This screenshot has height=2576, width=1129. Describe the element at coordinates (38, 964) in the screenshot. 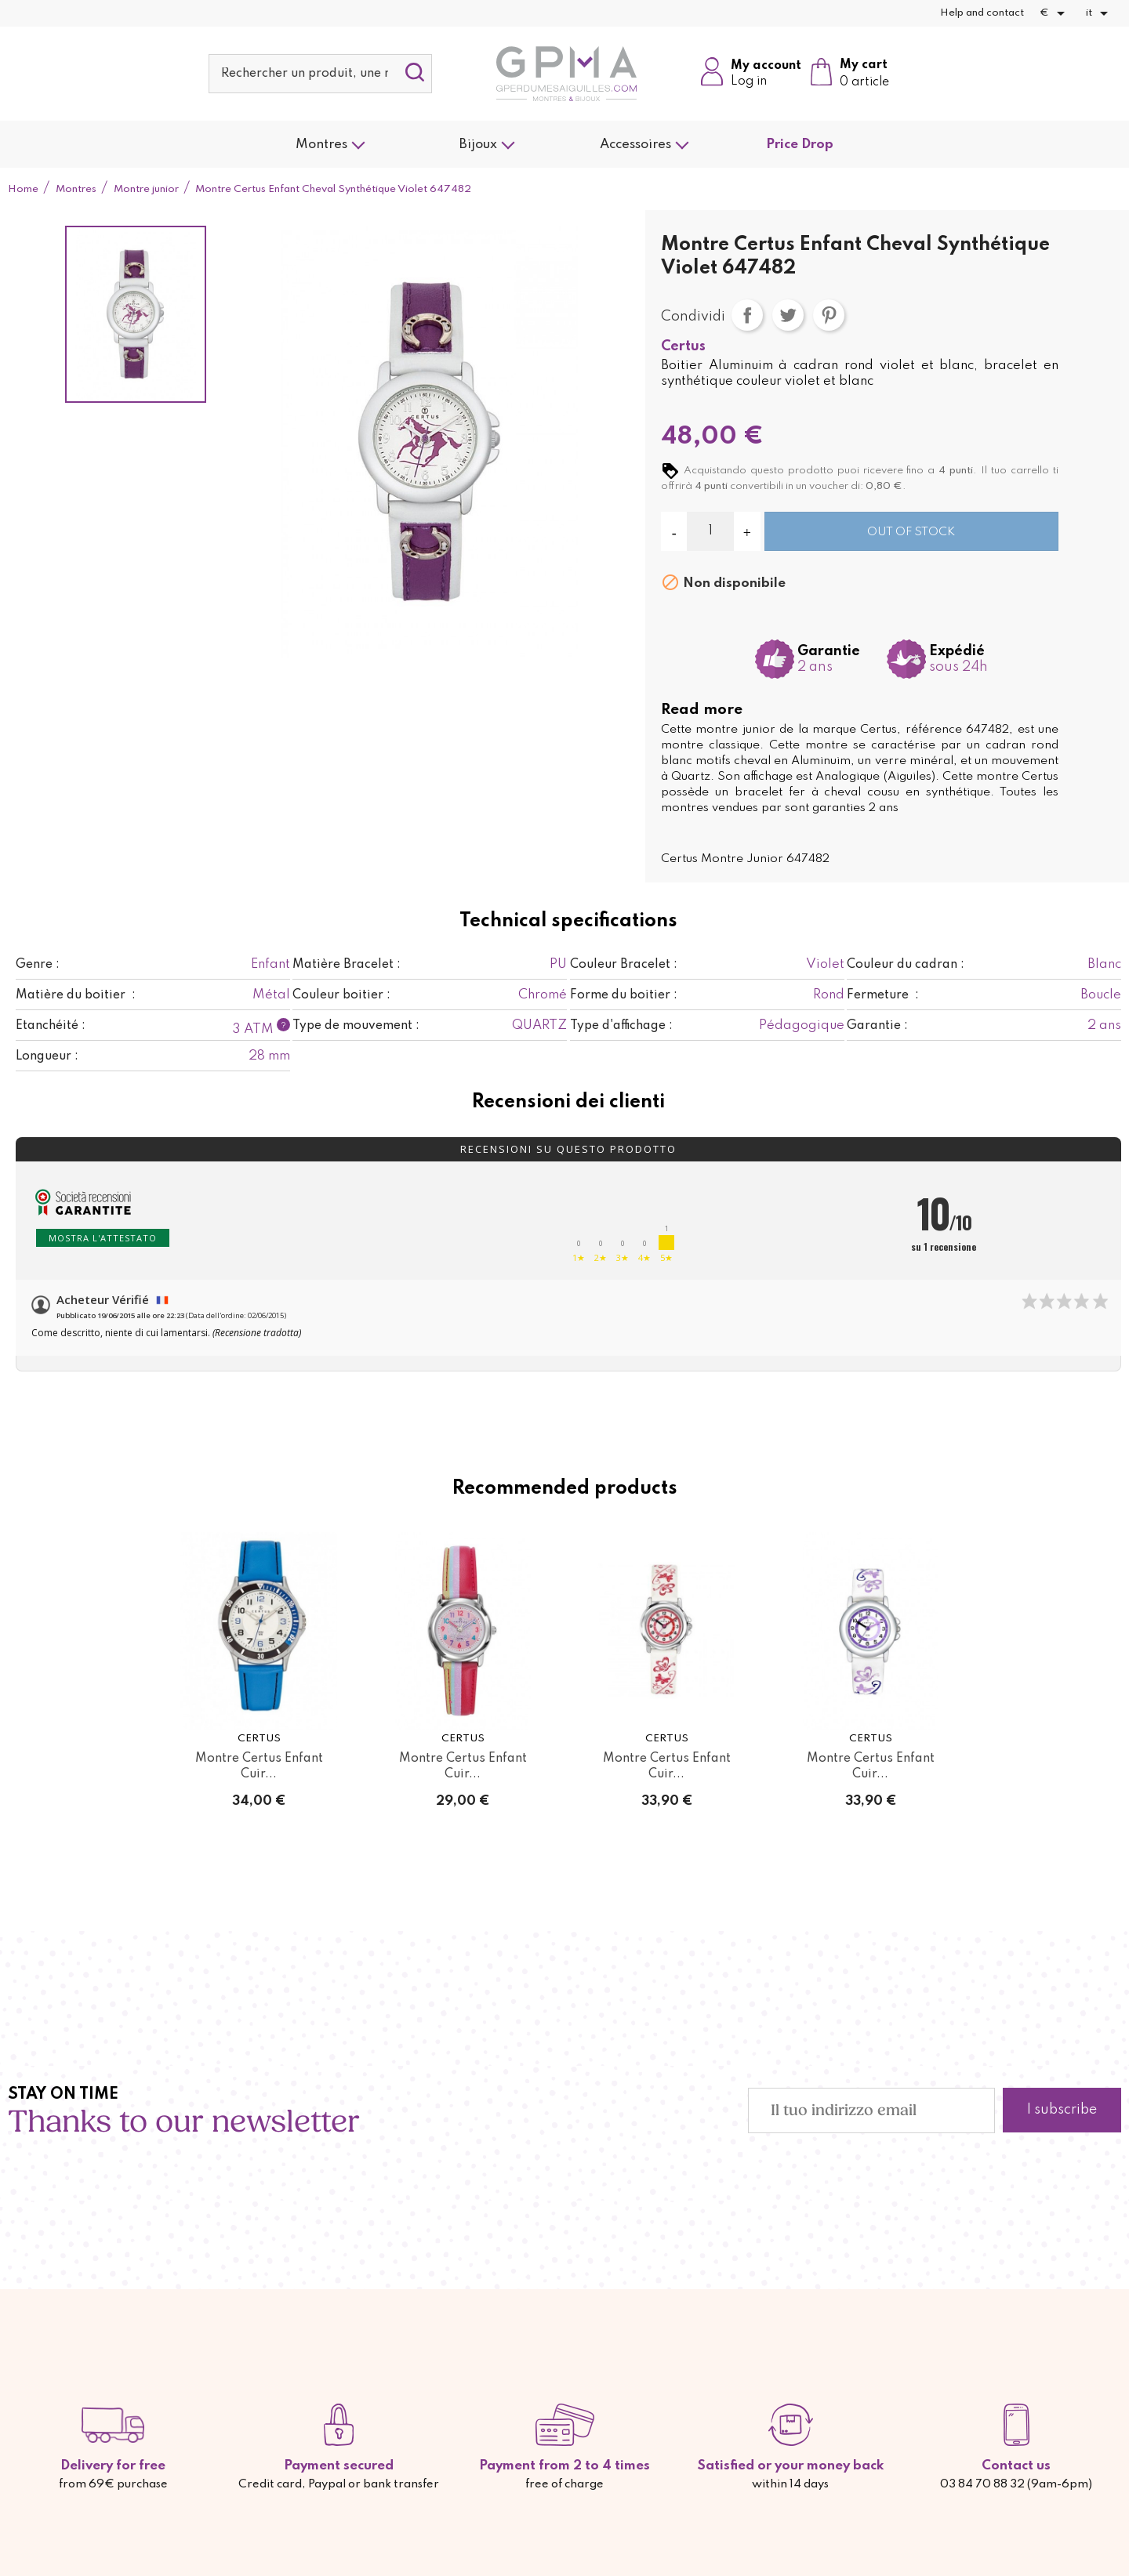

I see `Genre :` at that location.